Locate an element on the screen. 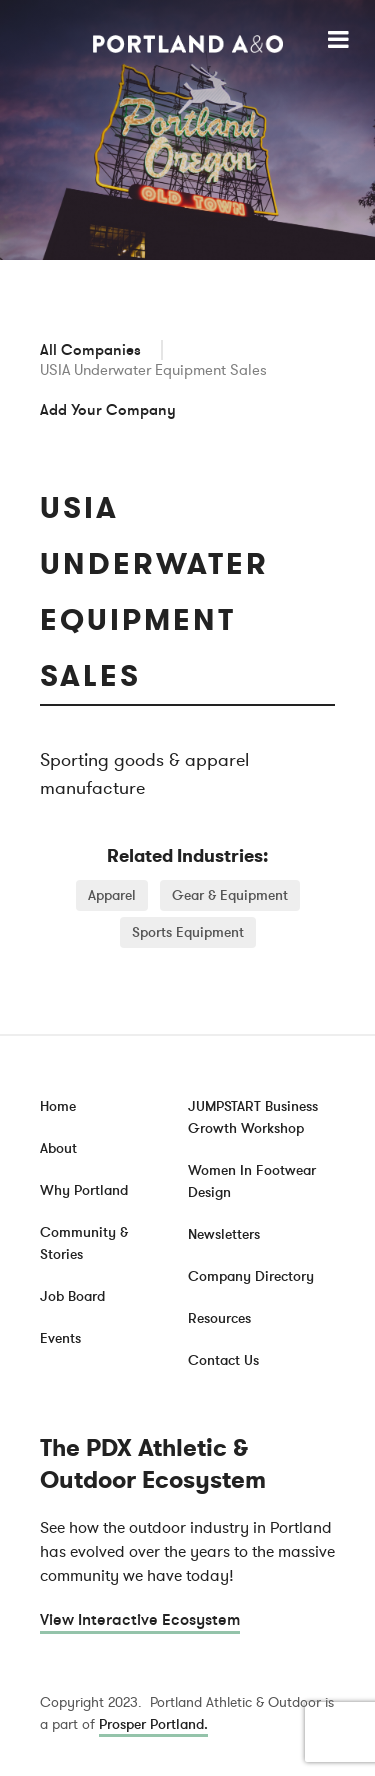  Why Portland is located at coordinates (84, 1190).